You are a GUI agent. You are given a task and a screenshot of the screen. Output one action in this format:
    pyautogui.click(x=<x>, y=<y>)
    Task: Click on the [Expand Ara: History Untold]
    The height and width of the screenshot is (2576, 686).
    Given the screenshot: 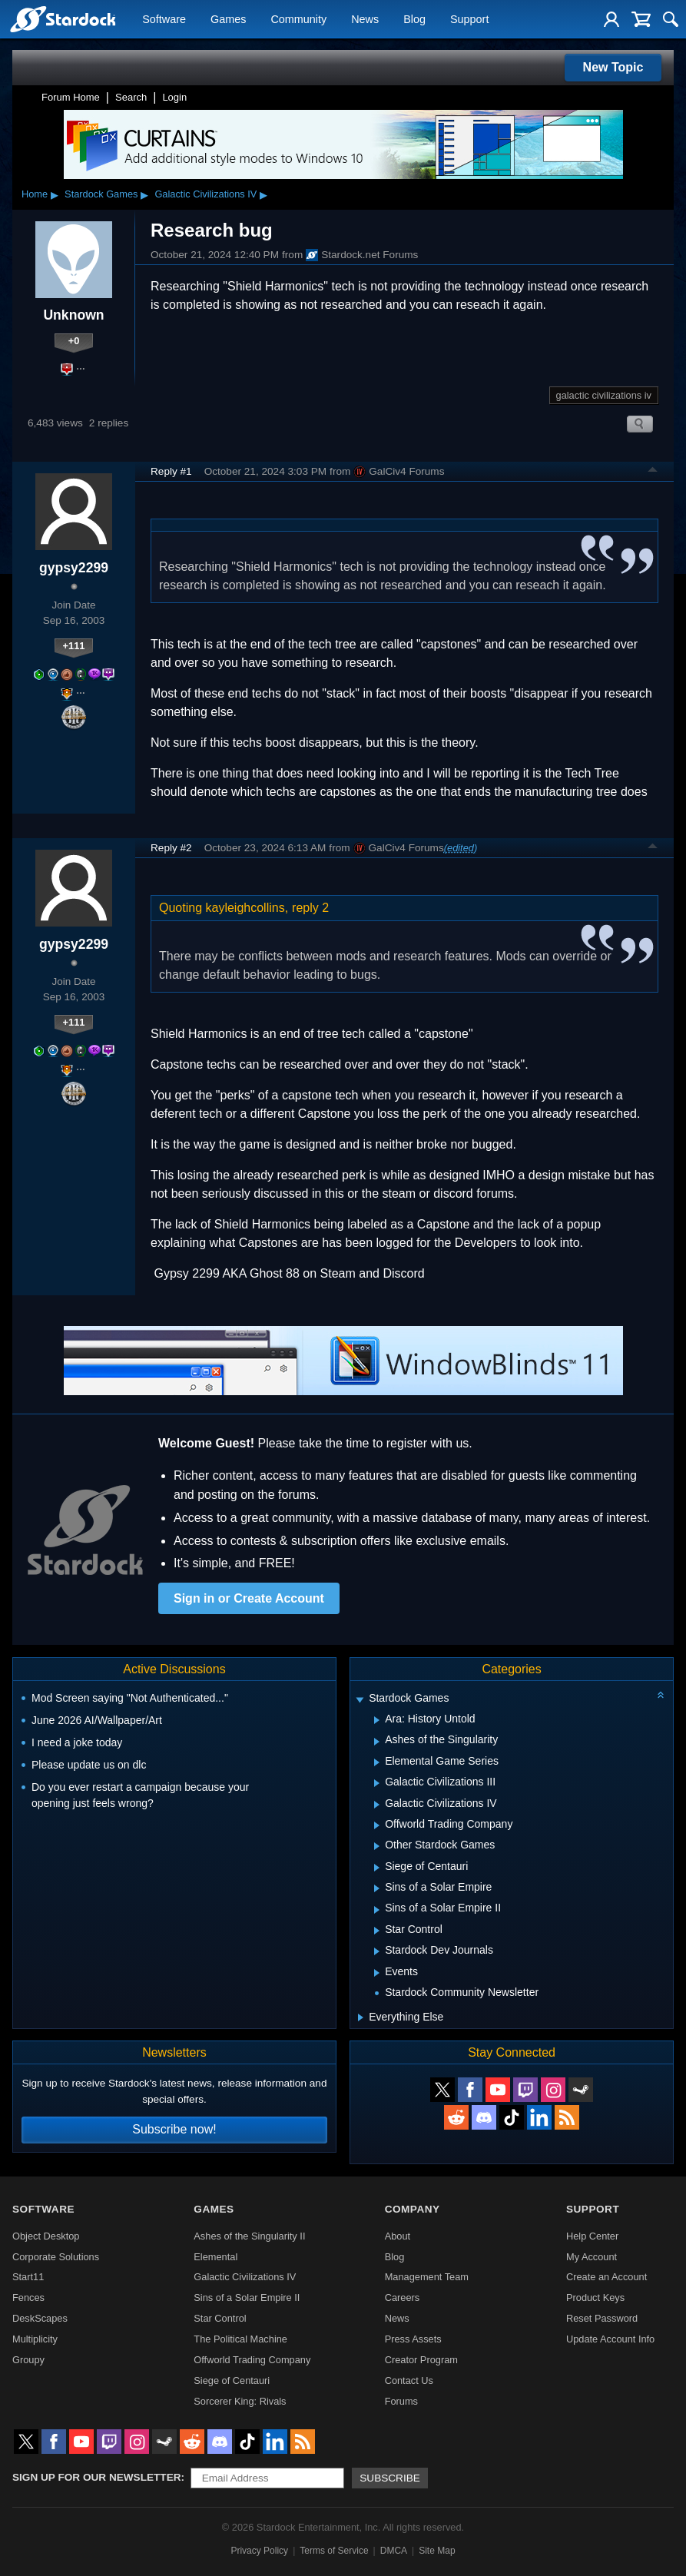 What is the action you would take?
    pyautogui.click(x=376, y=1720)
    